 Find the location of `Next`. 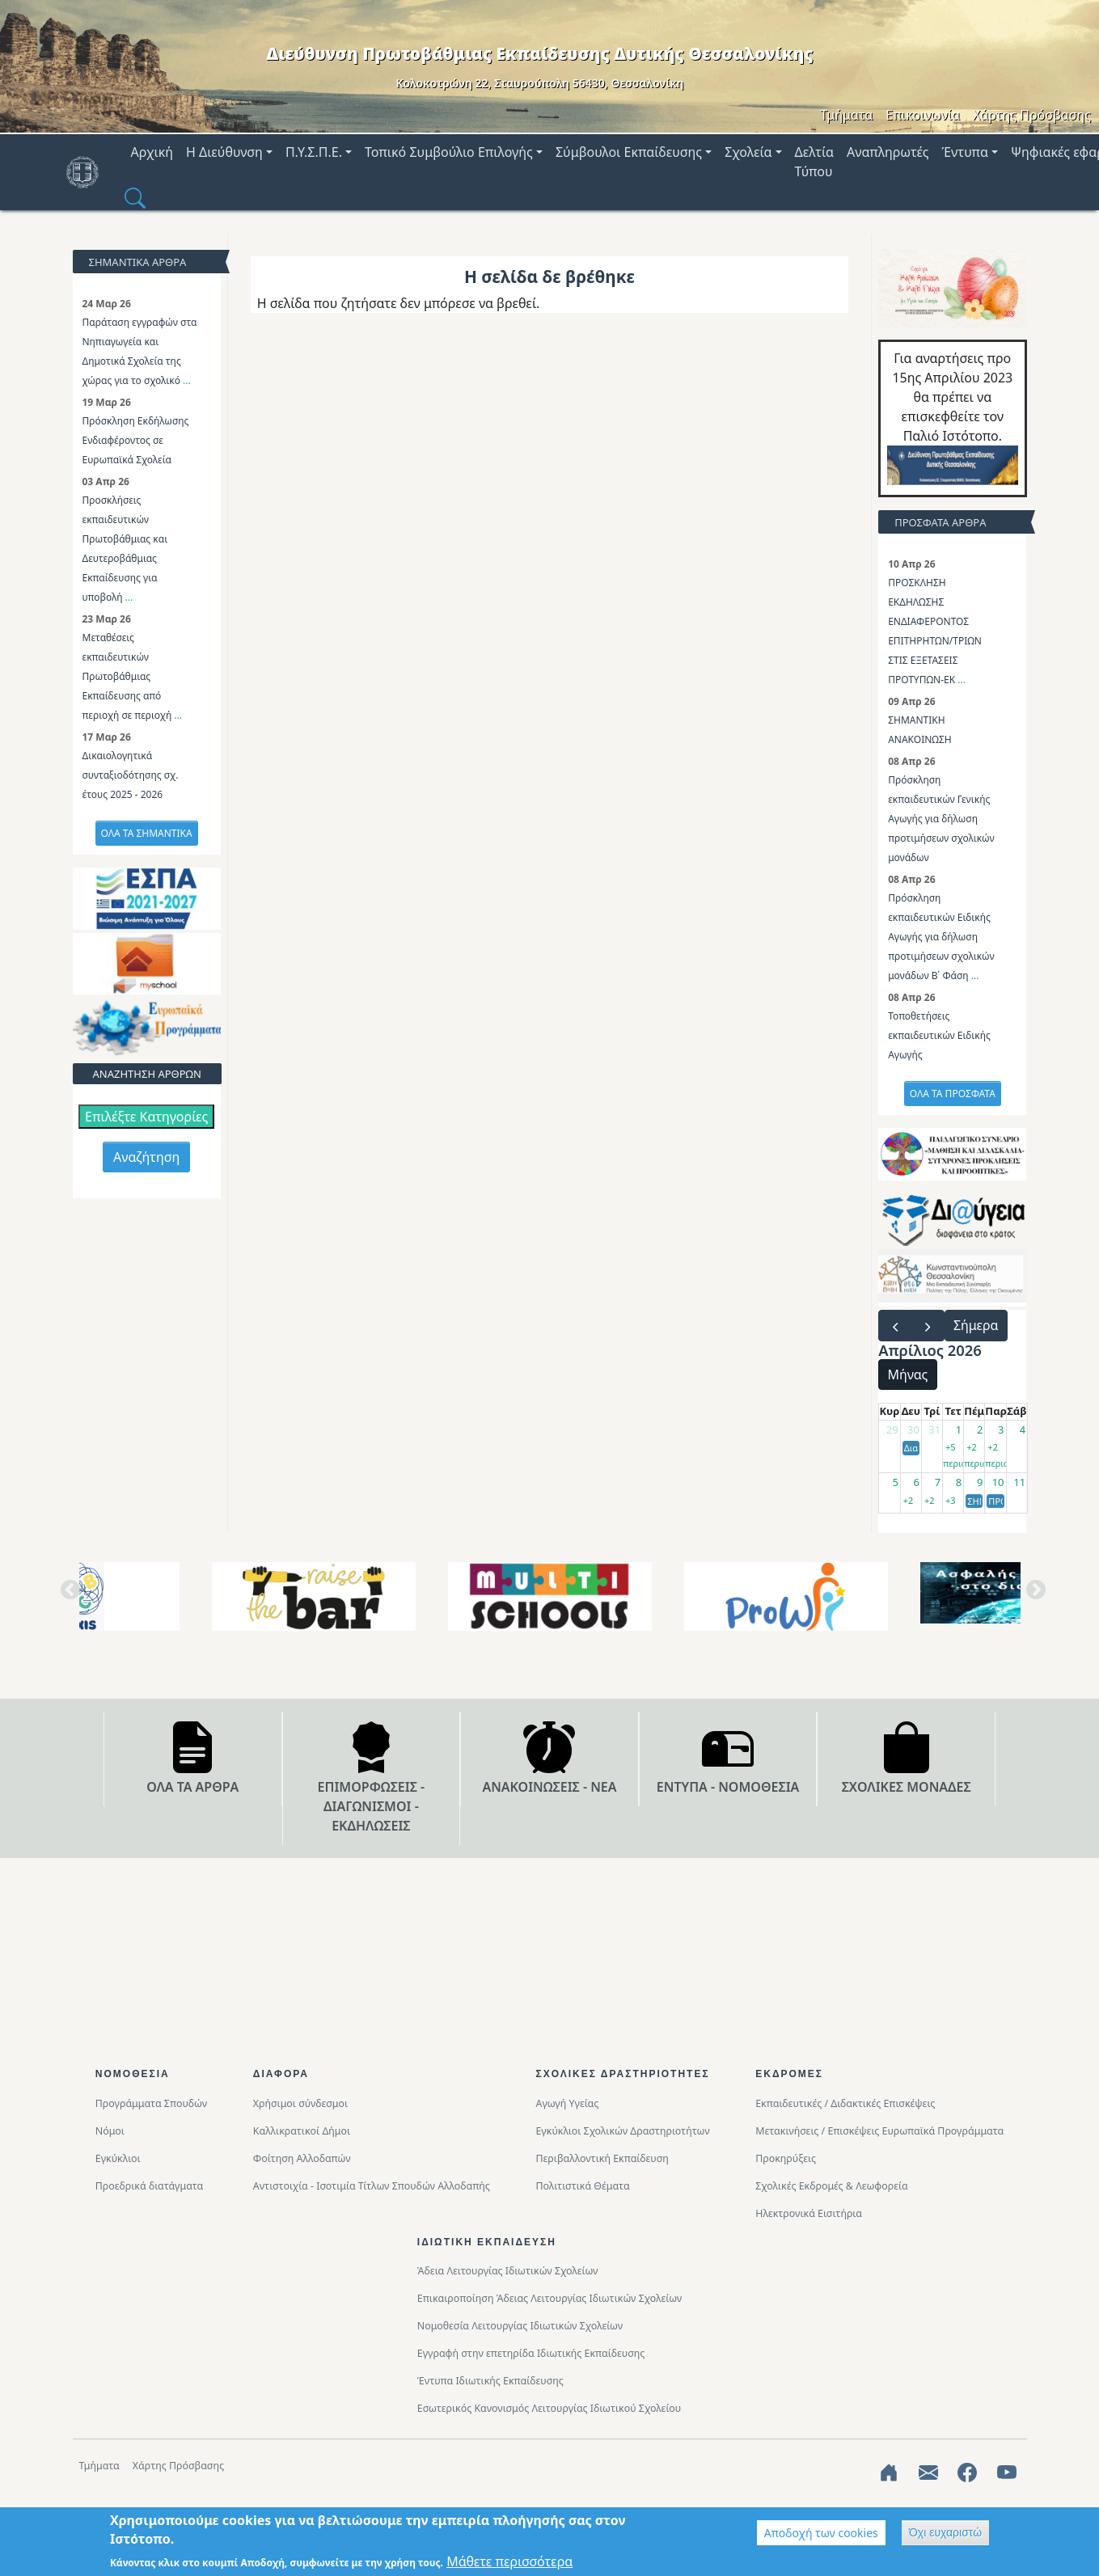

Next is located at coordinates (1033, 1596).